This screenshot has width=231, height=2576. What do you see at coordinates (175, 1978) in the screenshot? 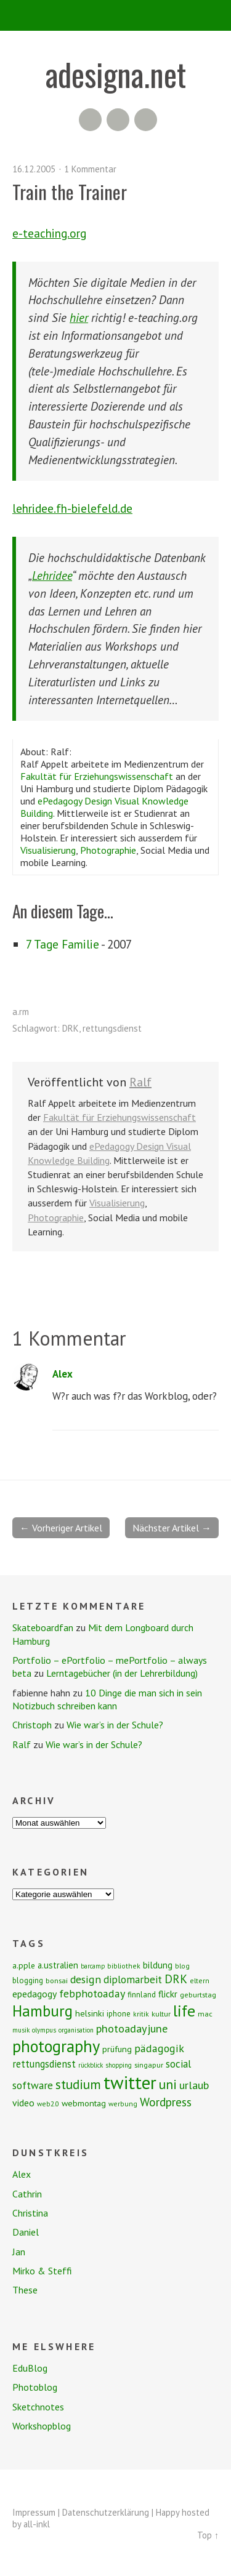
I see `DRK [DRK (24 Einträge)]` at bounding box center [175, 1978].